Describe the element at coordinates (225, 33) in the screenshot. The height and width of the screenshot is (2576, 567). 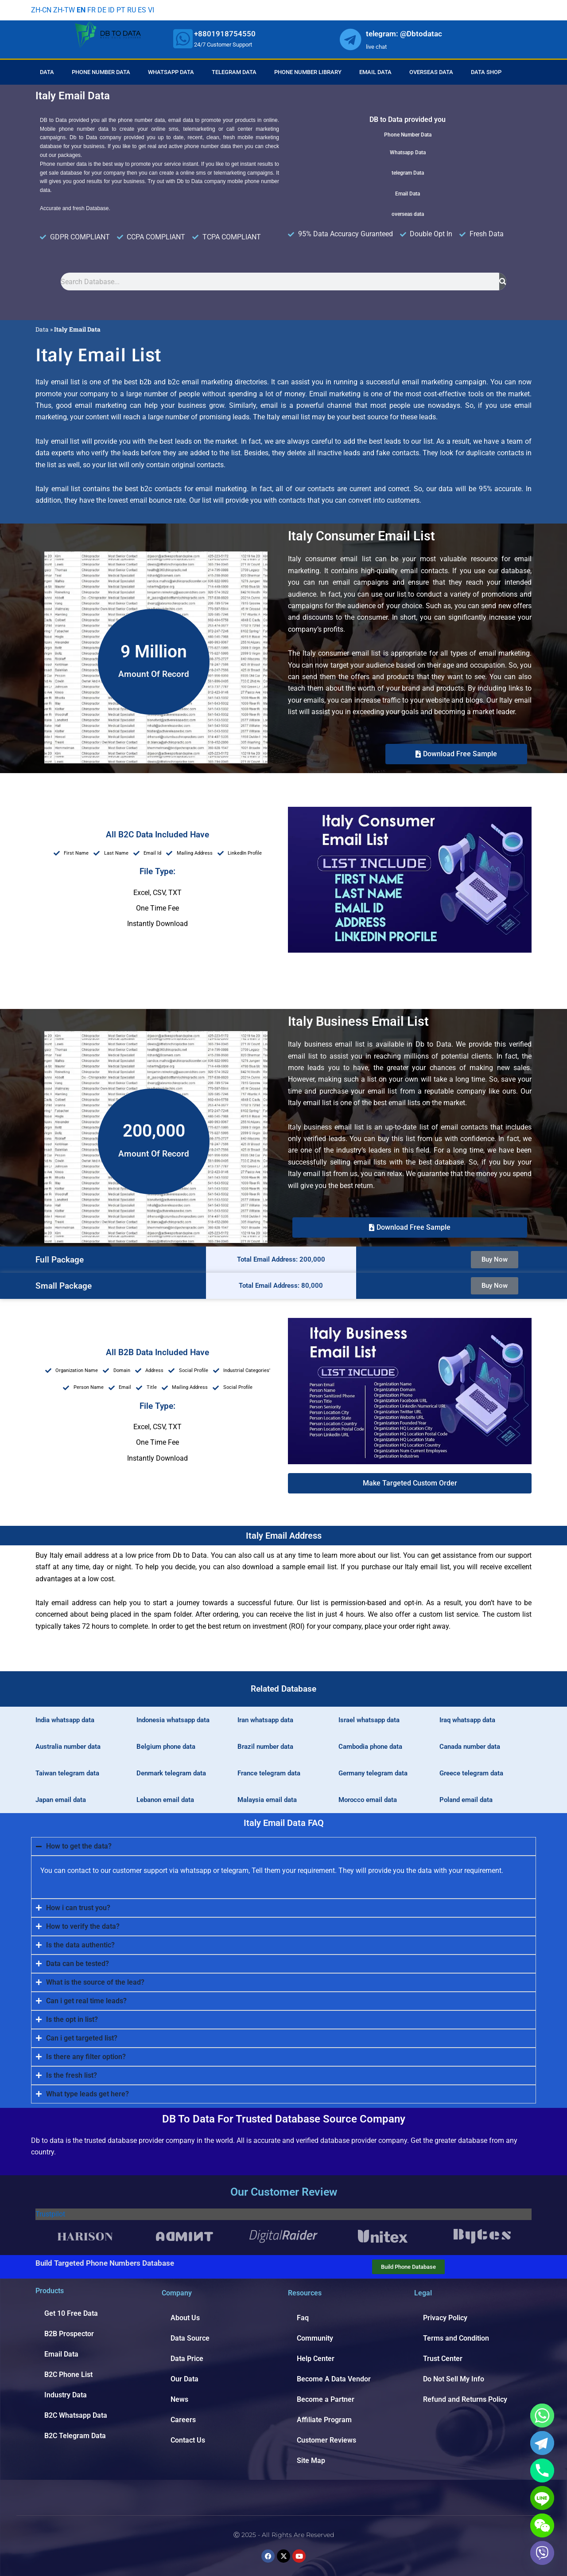
I see `+8801918754550 [whatsapp]` at that location.